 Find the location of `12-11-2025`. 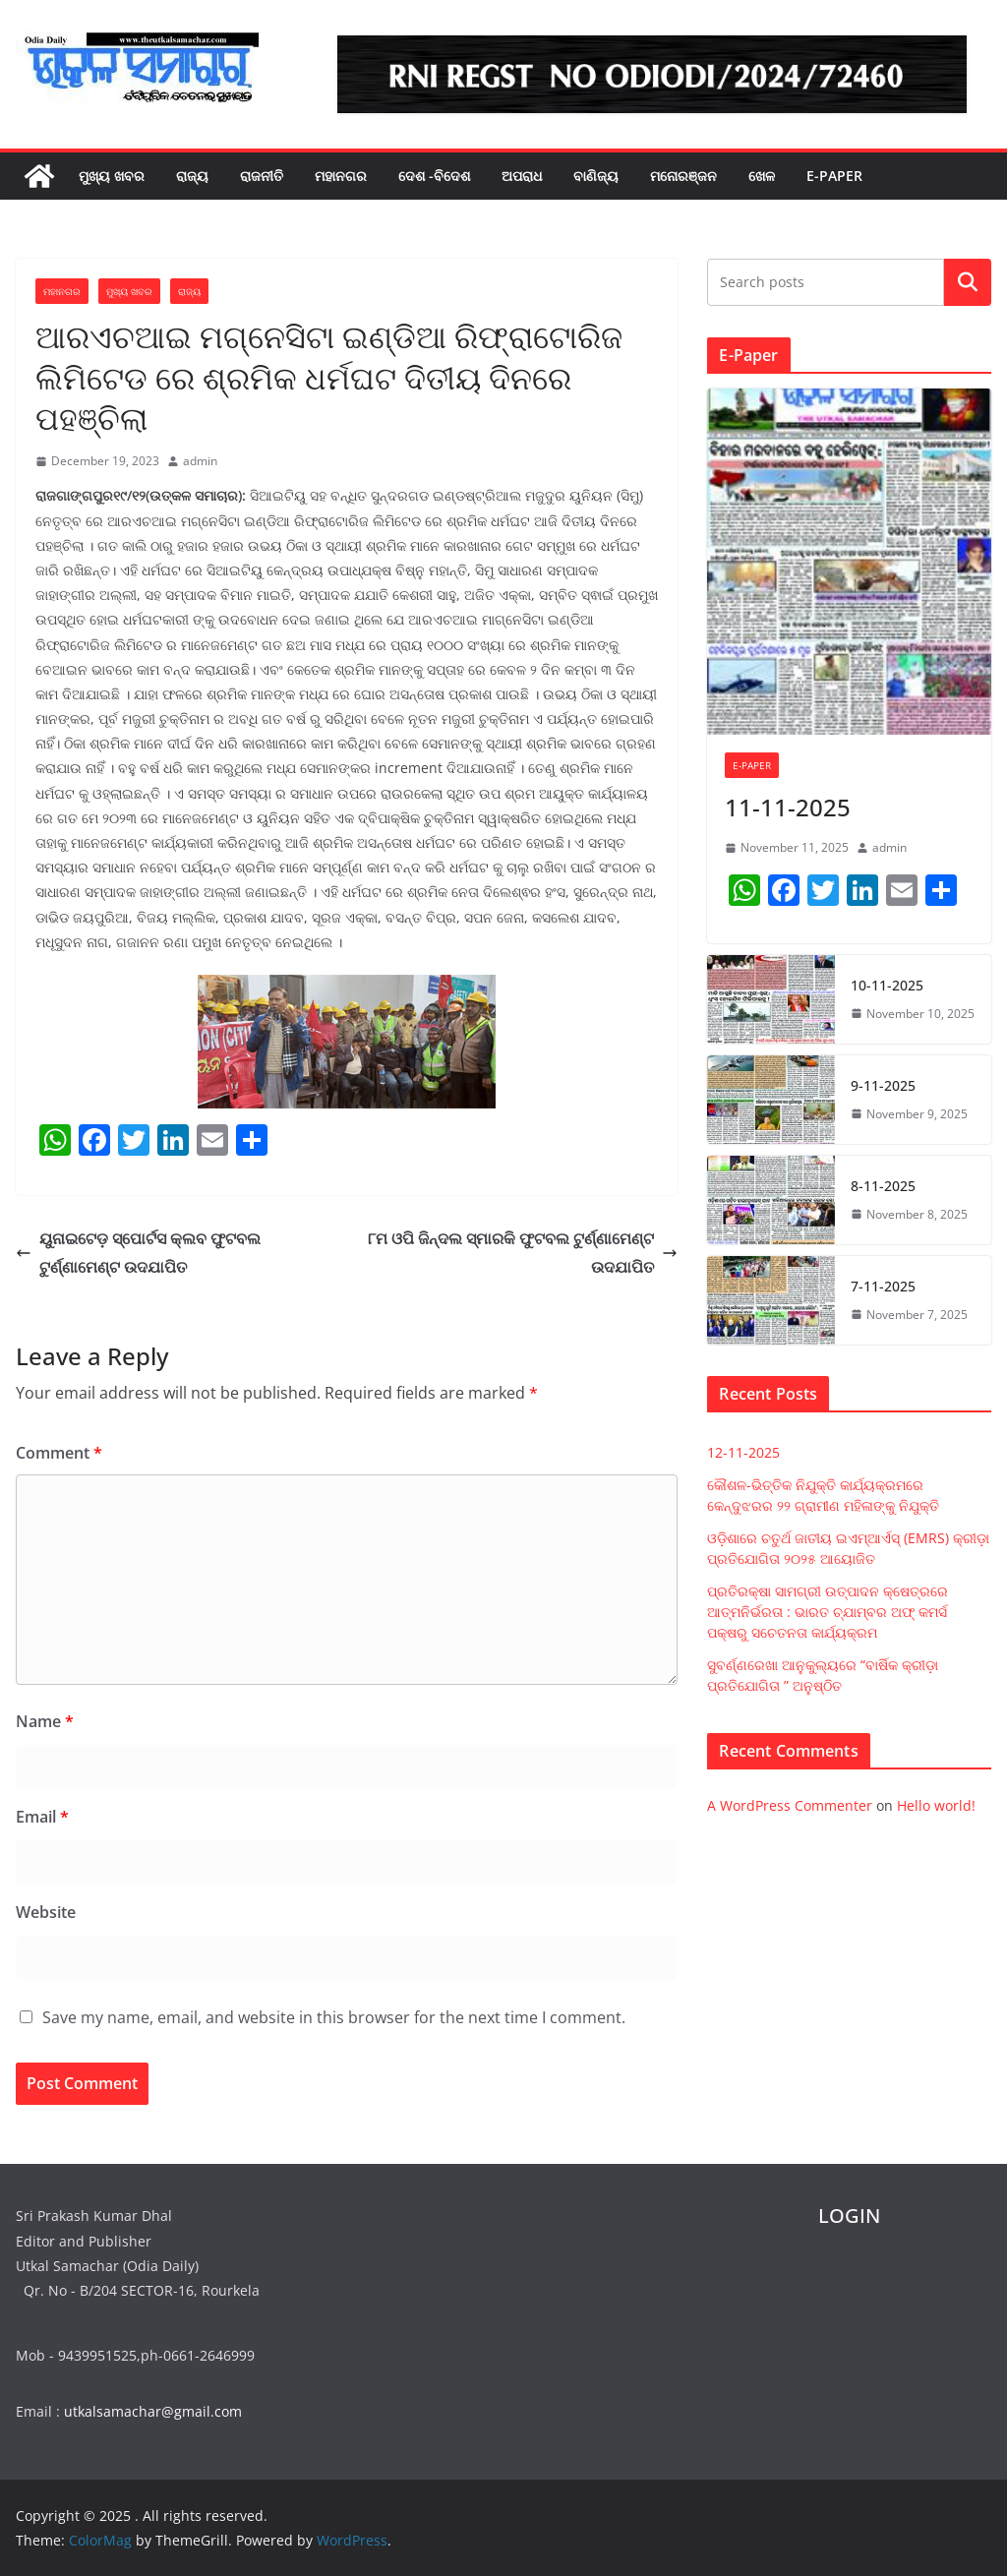

12-11-2025 is located at coordinates (743, 1452).